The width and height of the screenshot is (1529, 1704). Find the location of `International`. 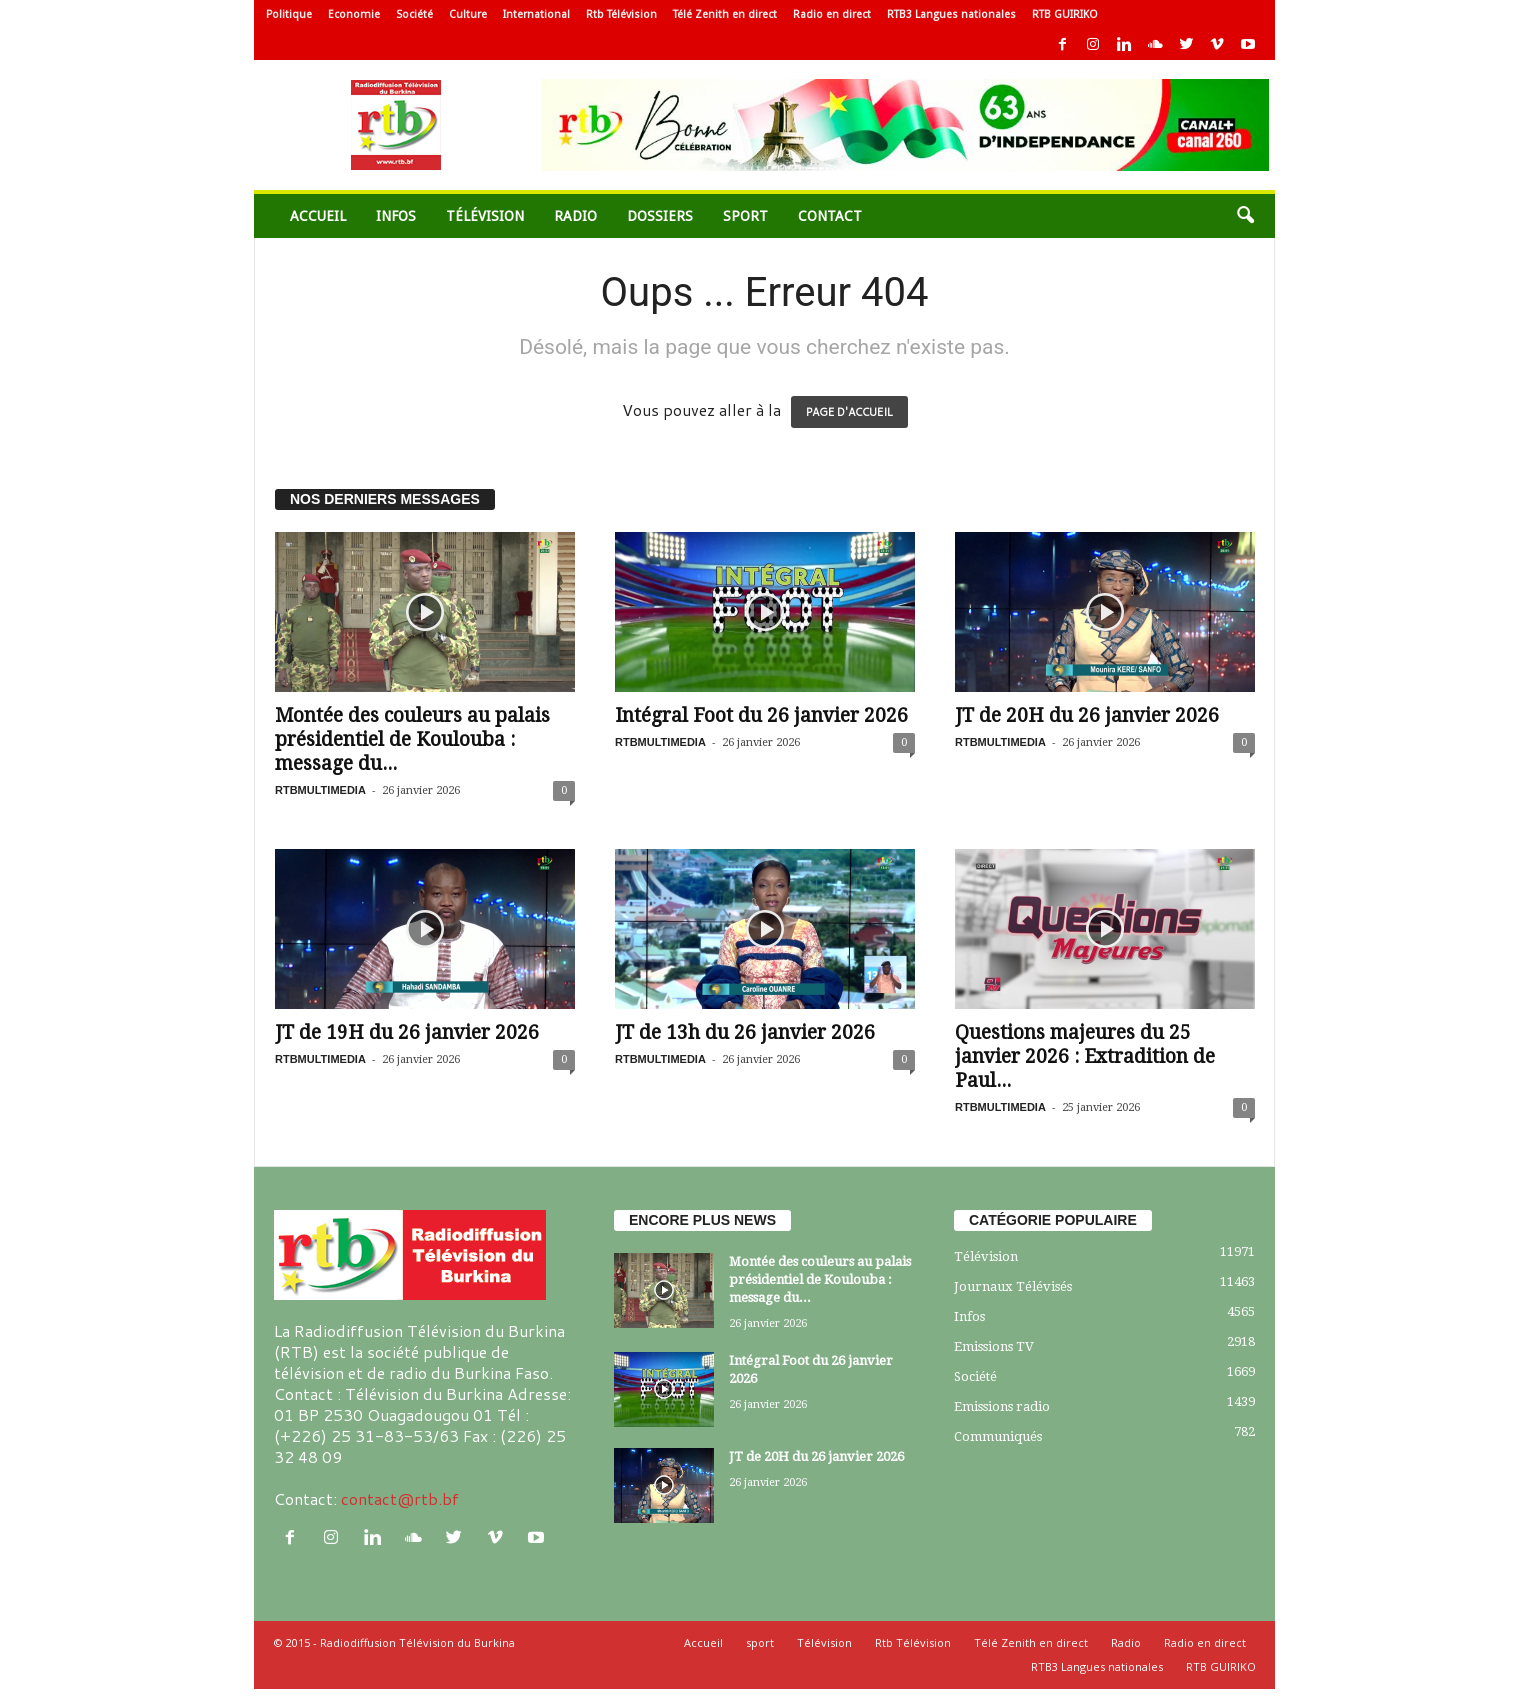

International is located at coordinates (536, 14).